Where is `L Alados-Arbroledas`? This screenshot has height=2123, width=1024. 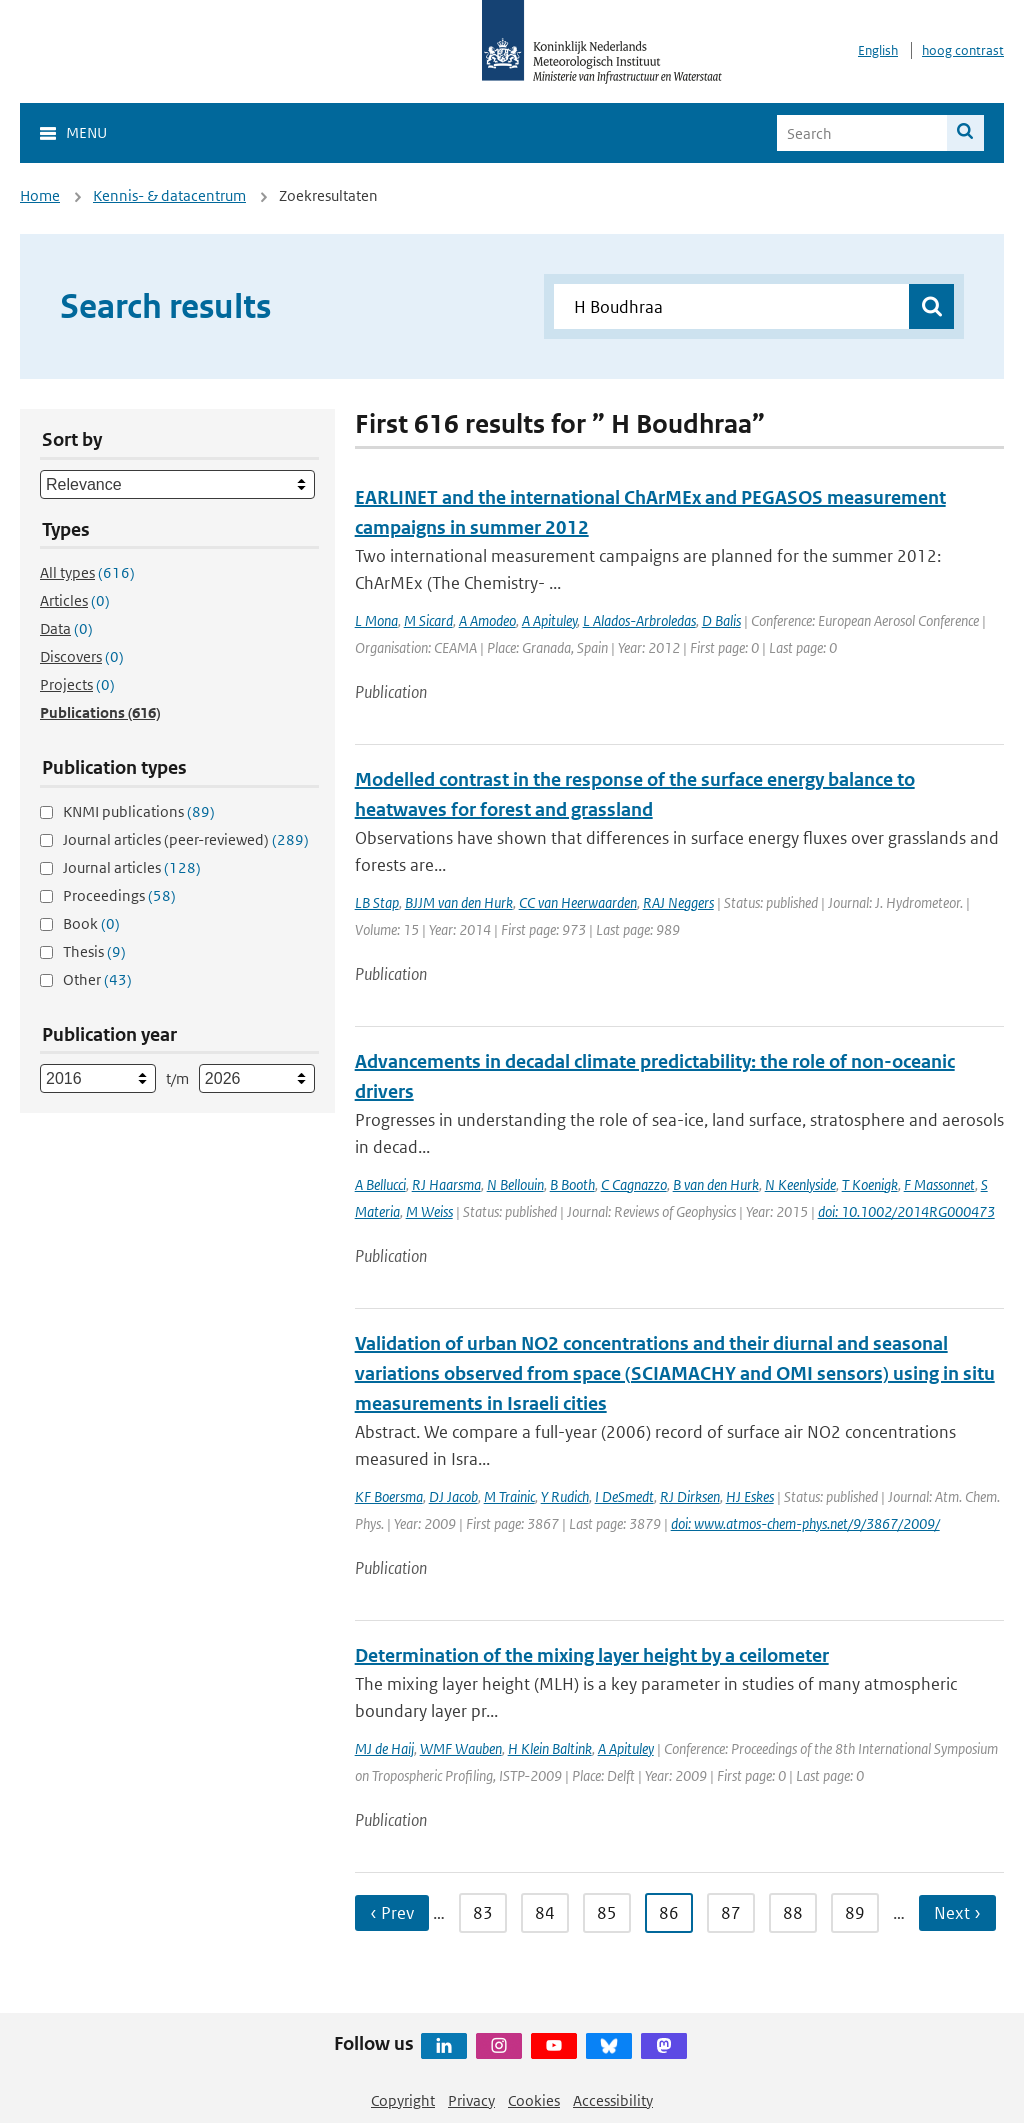 L Alados-Arbroledas is located at coordinates (639, 620).